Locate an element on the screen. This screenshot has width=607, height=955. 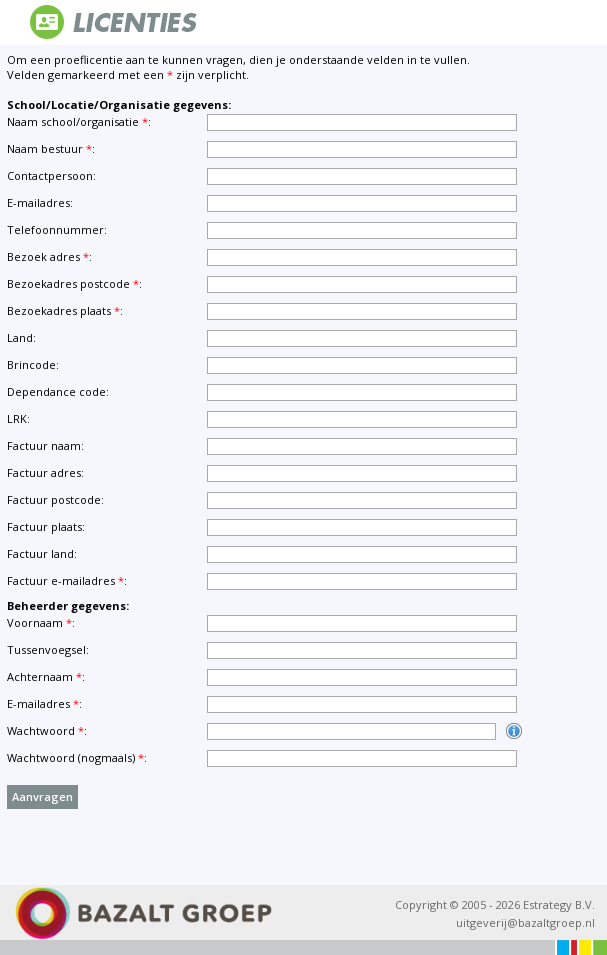
Dependance code: is located at coordinates (58, 391).